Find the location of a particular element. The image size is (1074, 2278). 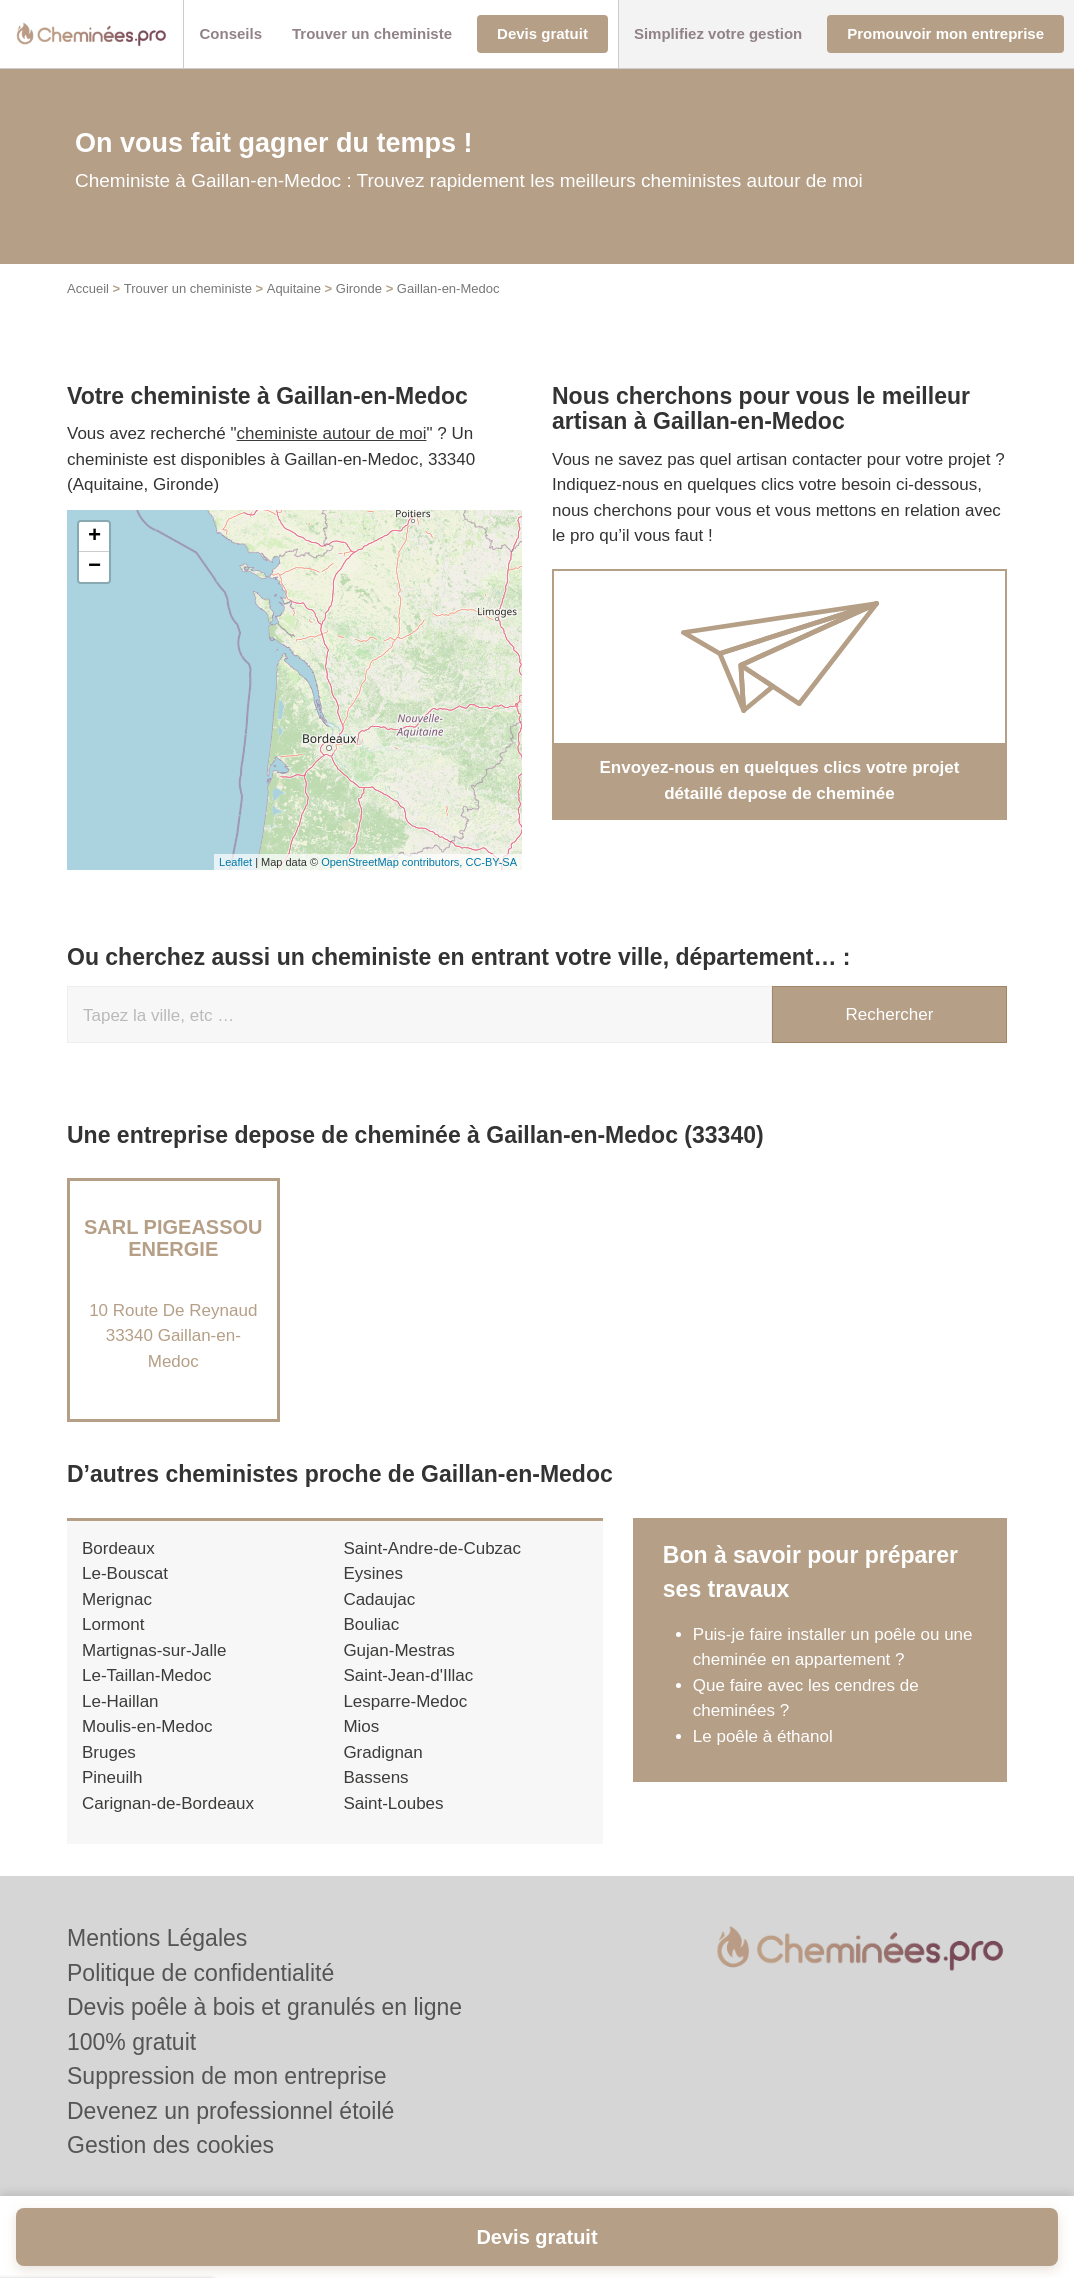

Eysines is located at coordinates (373, 1573).